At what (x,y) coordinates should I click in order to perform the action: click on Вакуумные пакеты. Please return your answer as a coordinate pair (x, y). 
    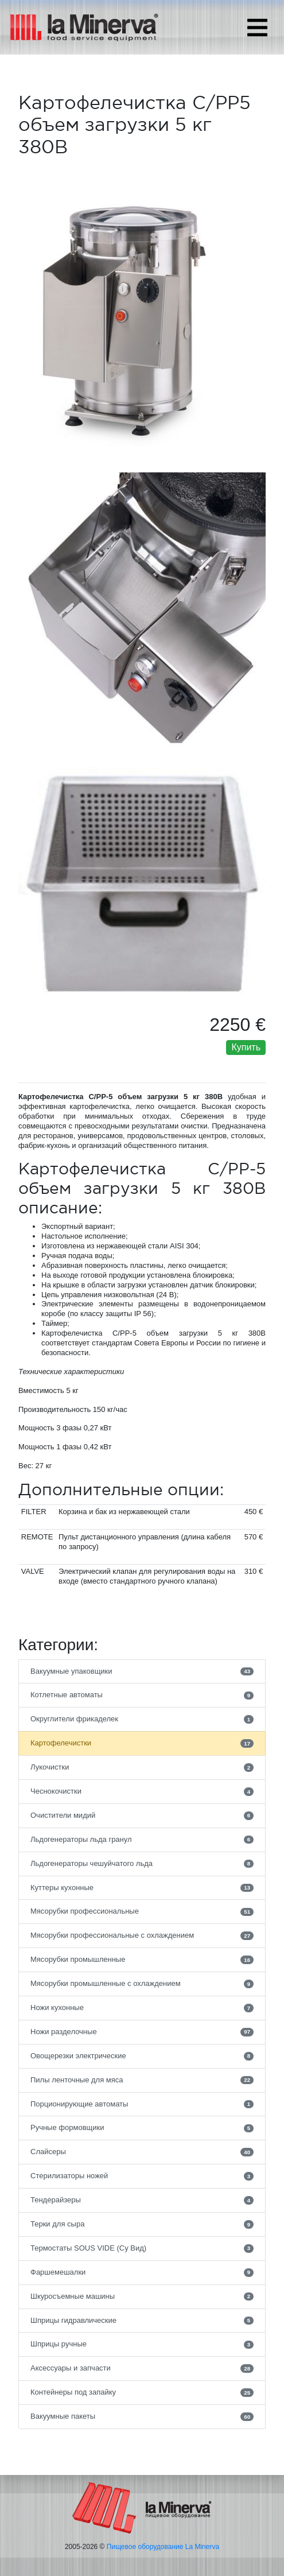
    Looking at the image, I should click on (142, 2416).